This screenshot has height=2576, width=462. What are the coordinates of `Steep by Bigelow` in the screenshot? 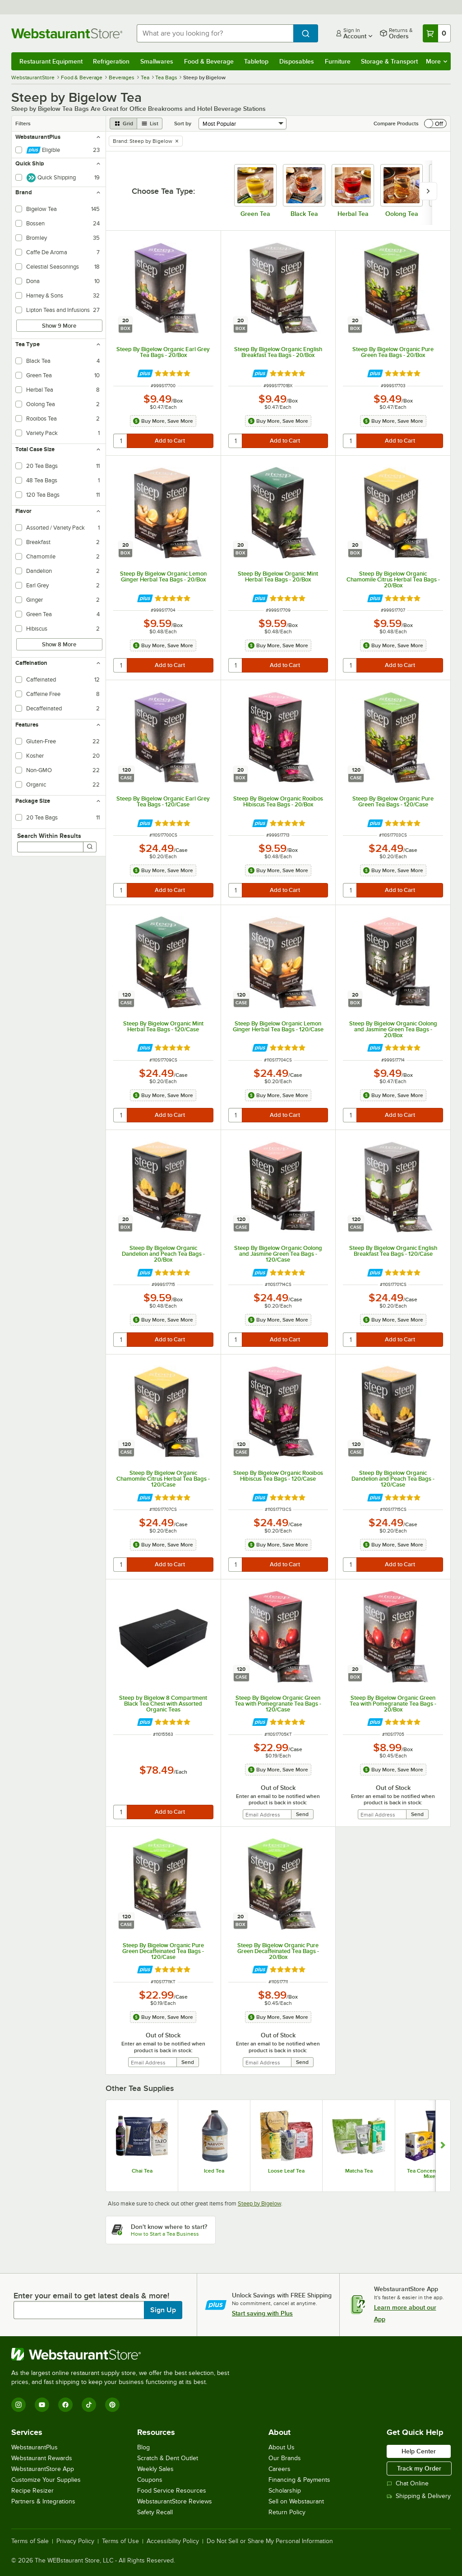 It's located at (259, 2203).